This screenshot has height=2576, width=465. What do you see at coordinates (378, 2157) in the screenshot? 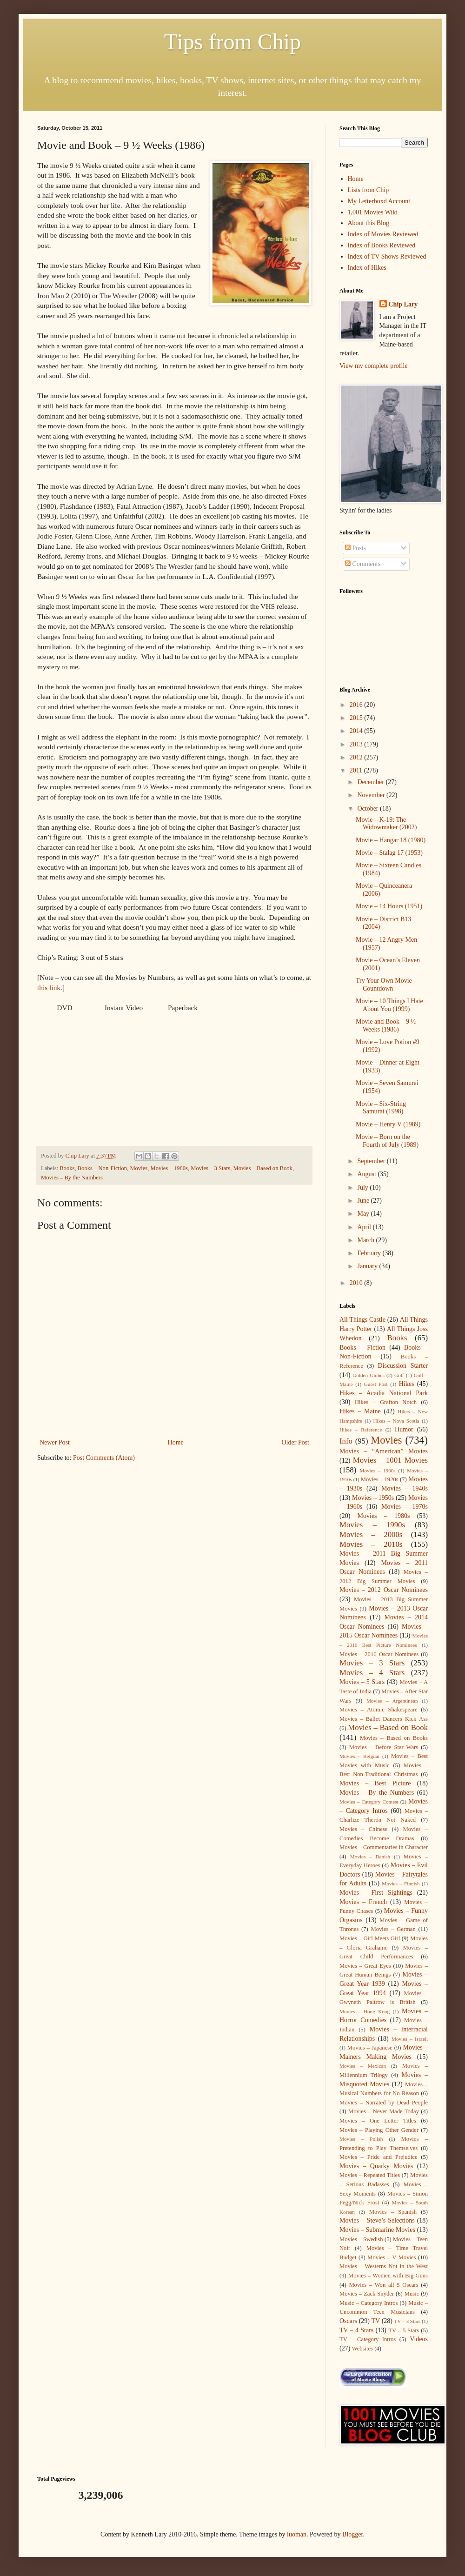
I see `Movies – Pride and Prejudice` at bounding box center [378, 2157].